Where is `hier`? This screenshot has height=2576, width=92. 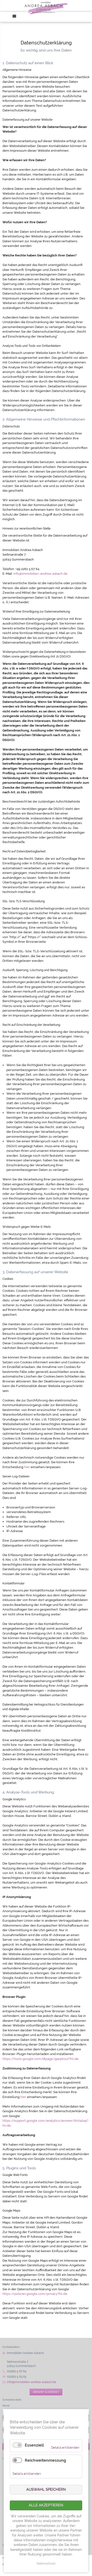 hier is located at coordinates (27, 1467).